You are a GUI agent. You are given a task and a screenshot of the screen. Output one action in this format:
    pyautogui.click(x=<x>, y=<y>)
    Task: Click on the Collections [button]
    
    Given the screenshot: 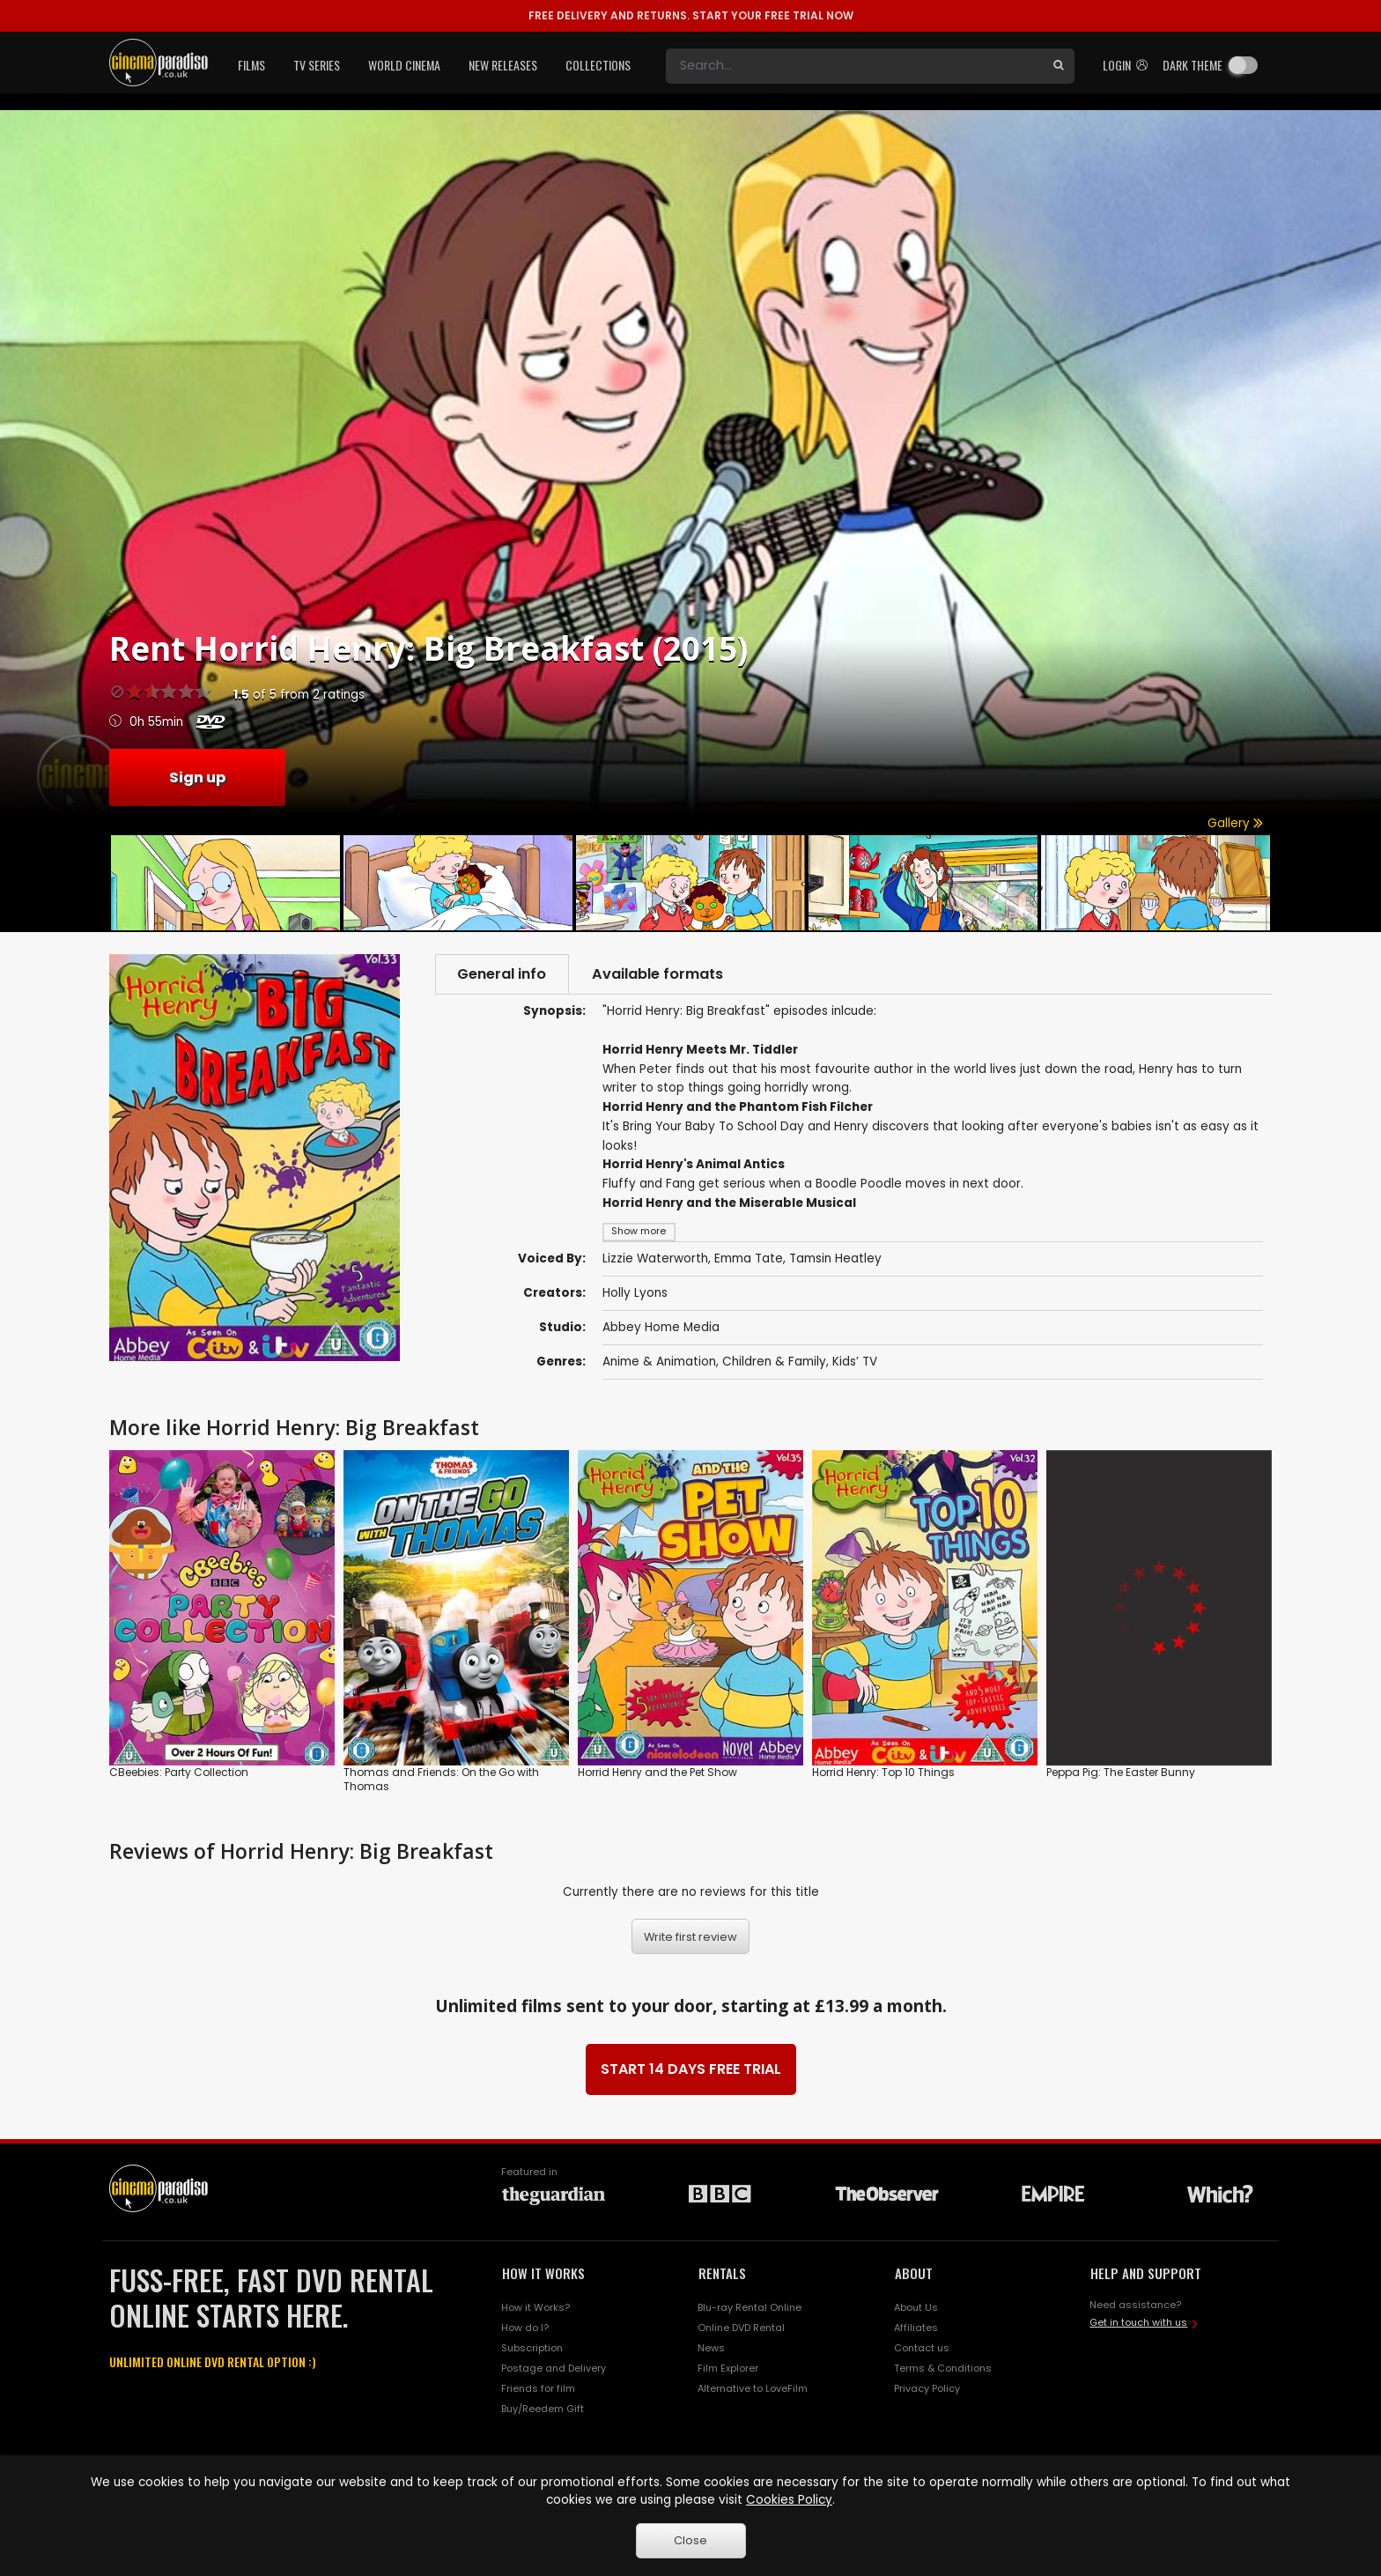 What is the action you would take?
    pyautogui.click(x=598, y=65)
    